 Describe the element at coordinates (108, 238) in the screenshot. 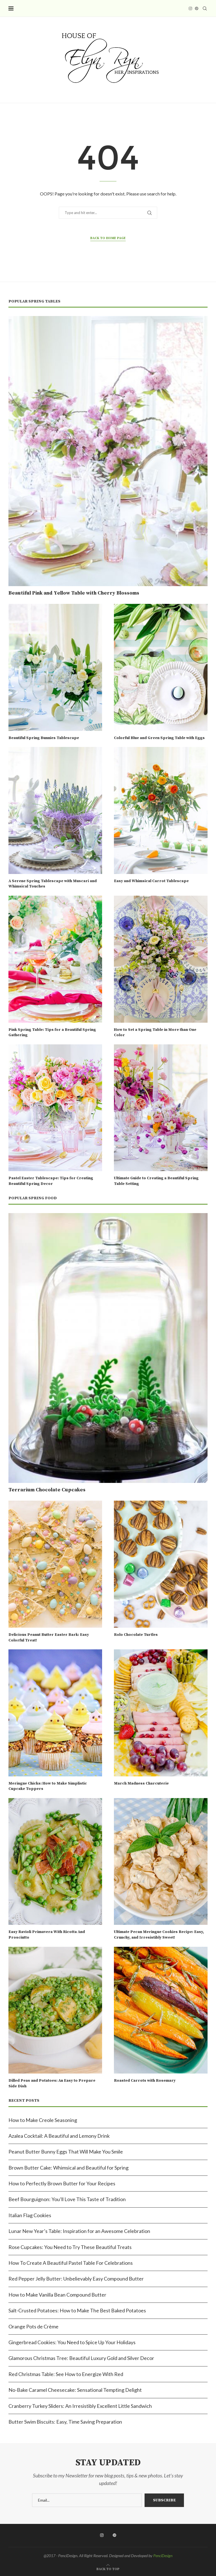

I see `Back to Home Page` at that location.